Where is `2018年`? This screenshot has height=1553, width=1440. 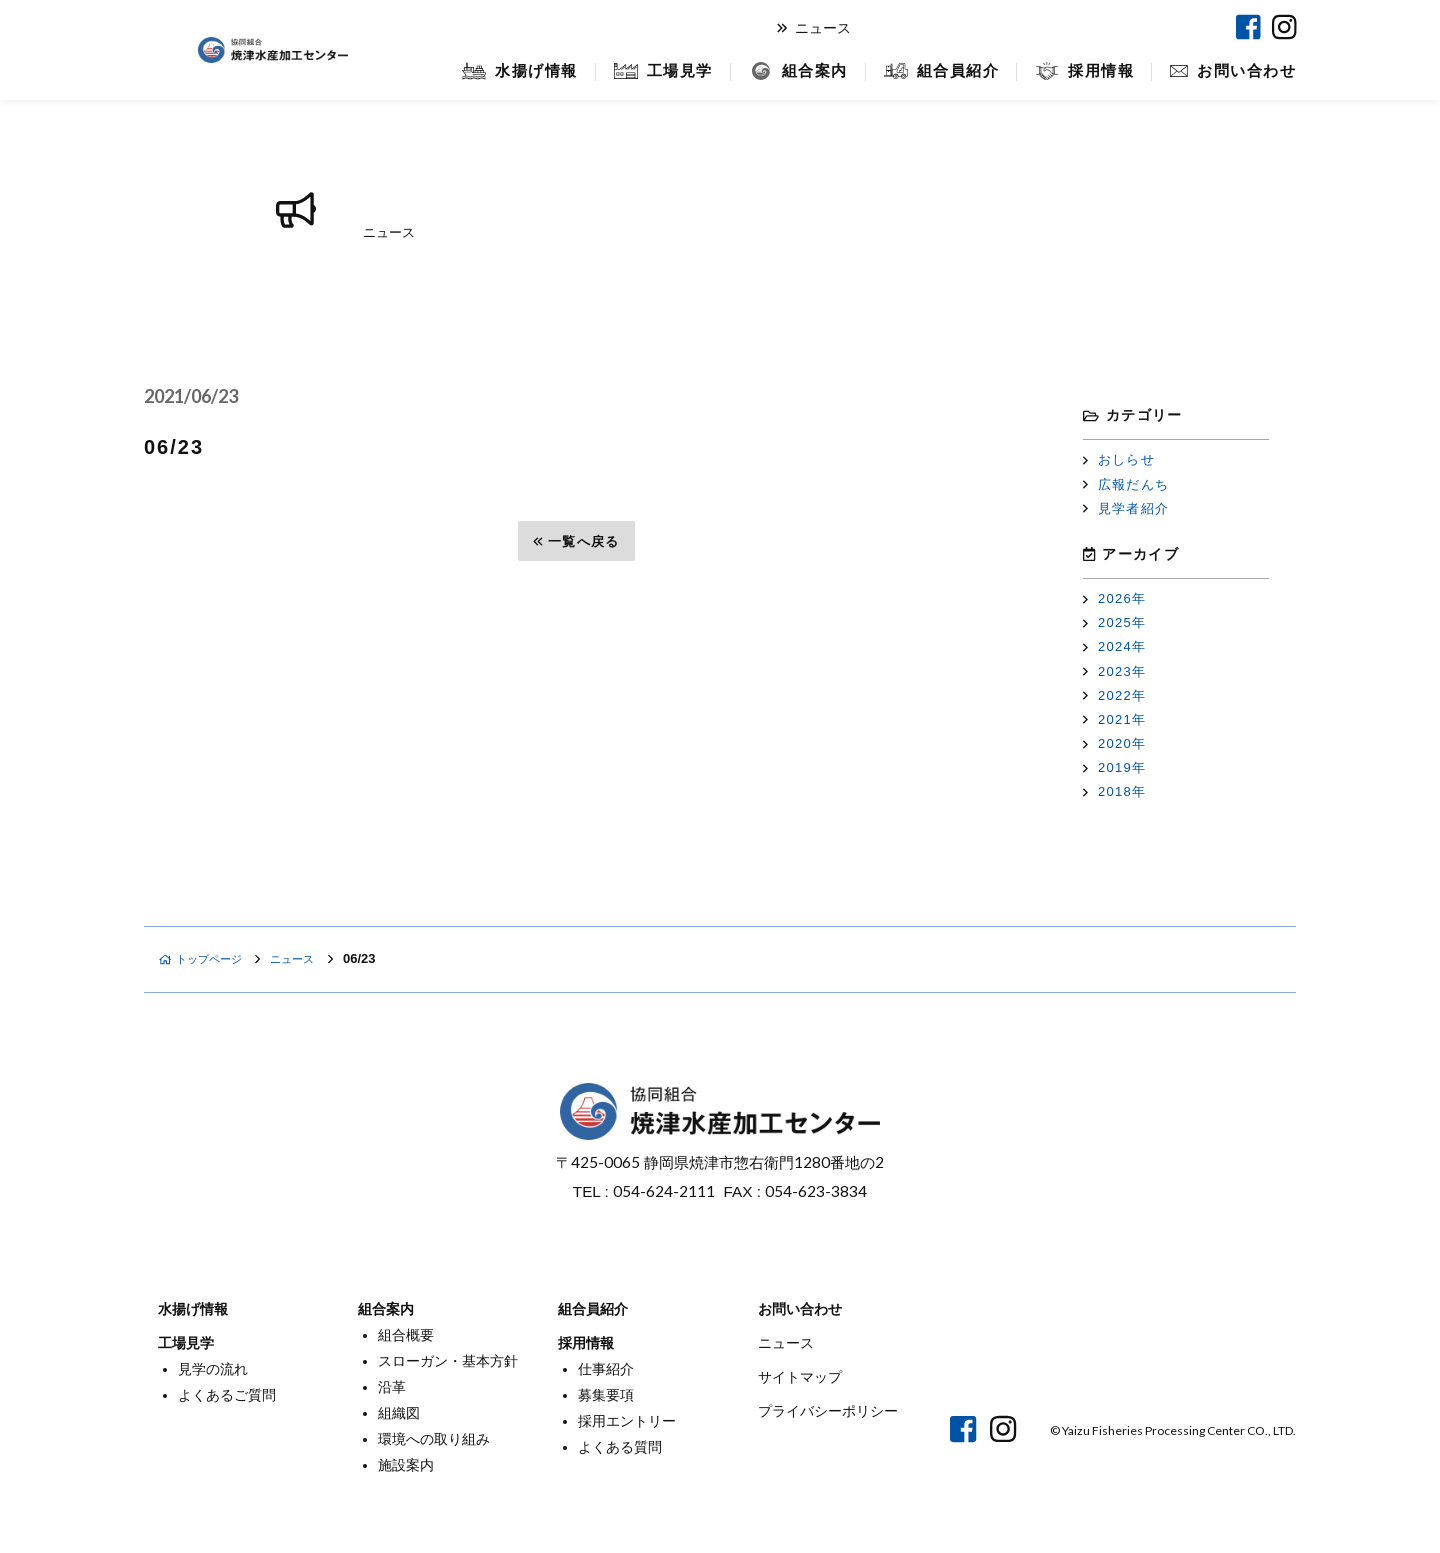
2018年 is located at coordinates (1114, 791).